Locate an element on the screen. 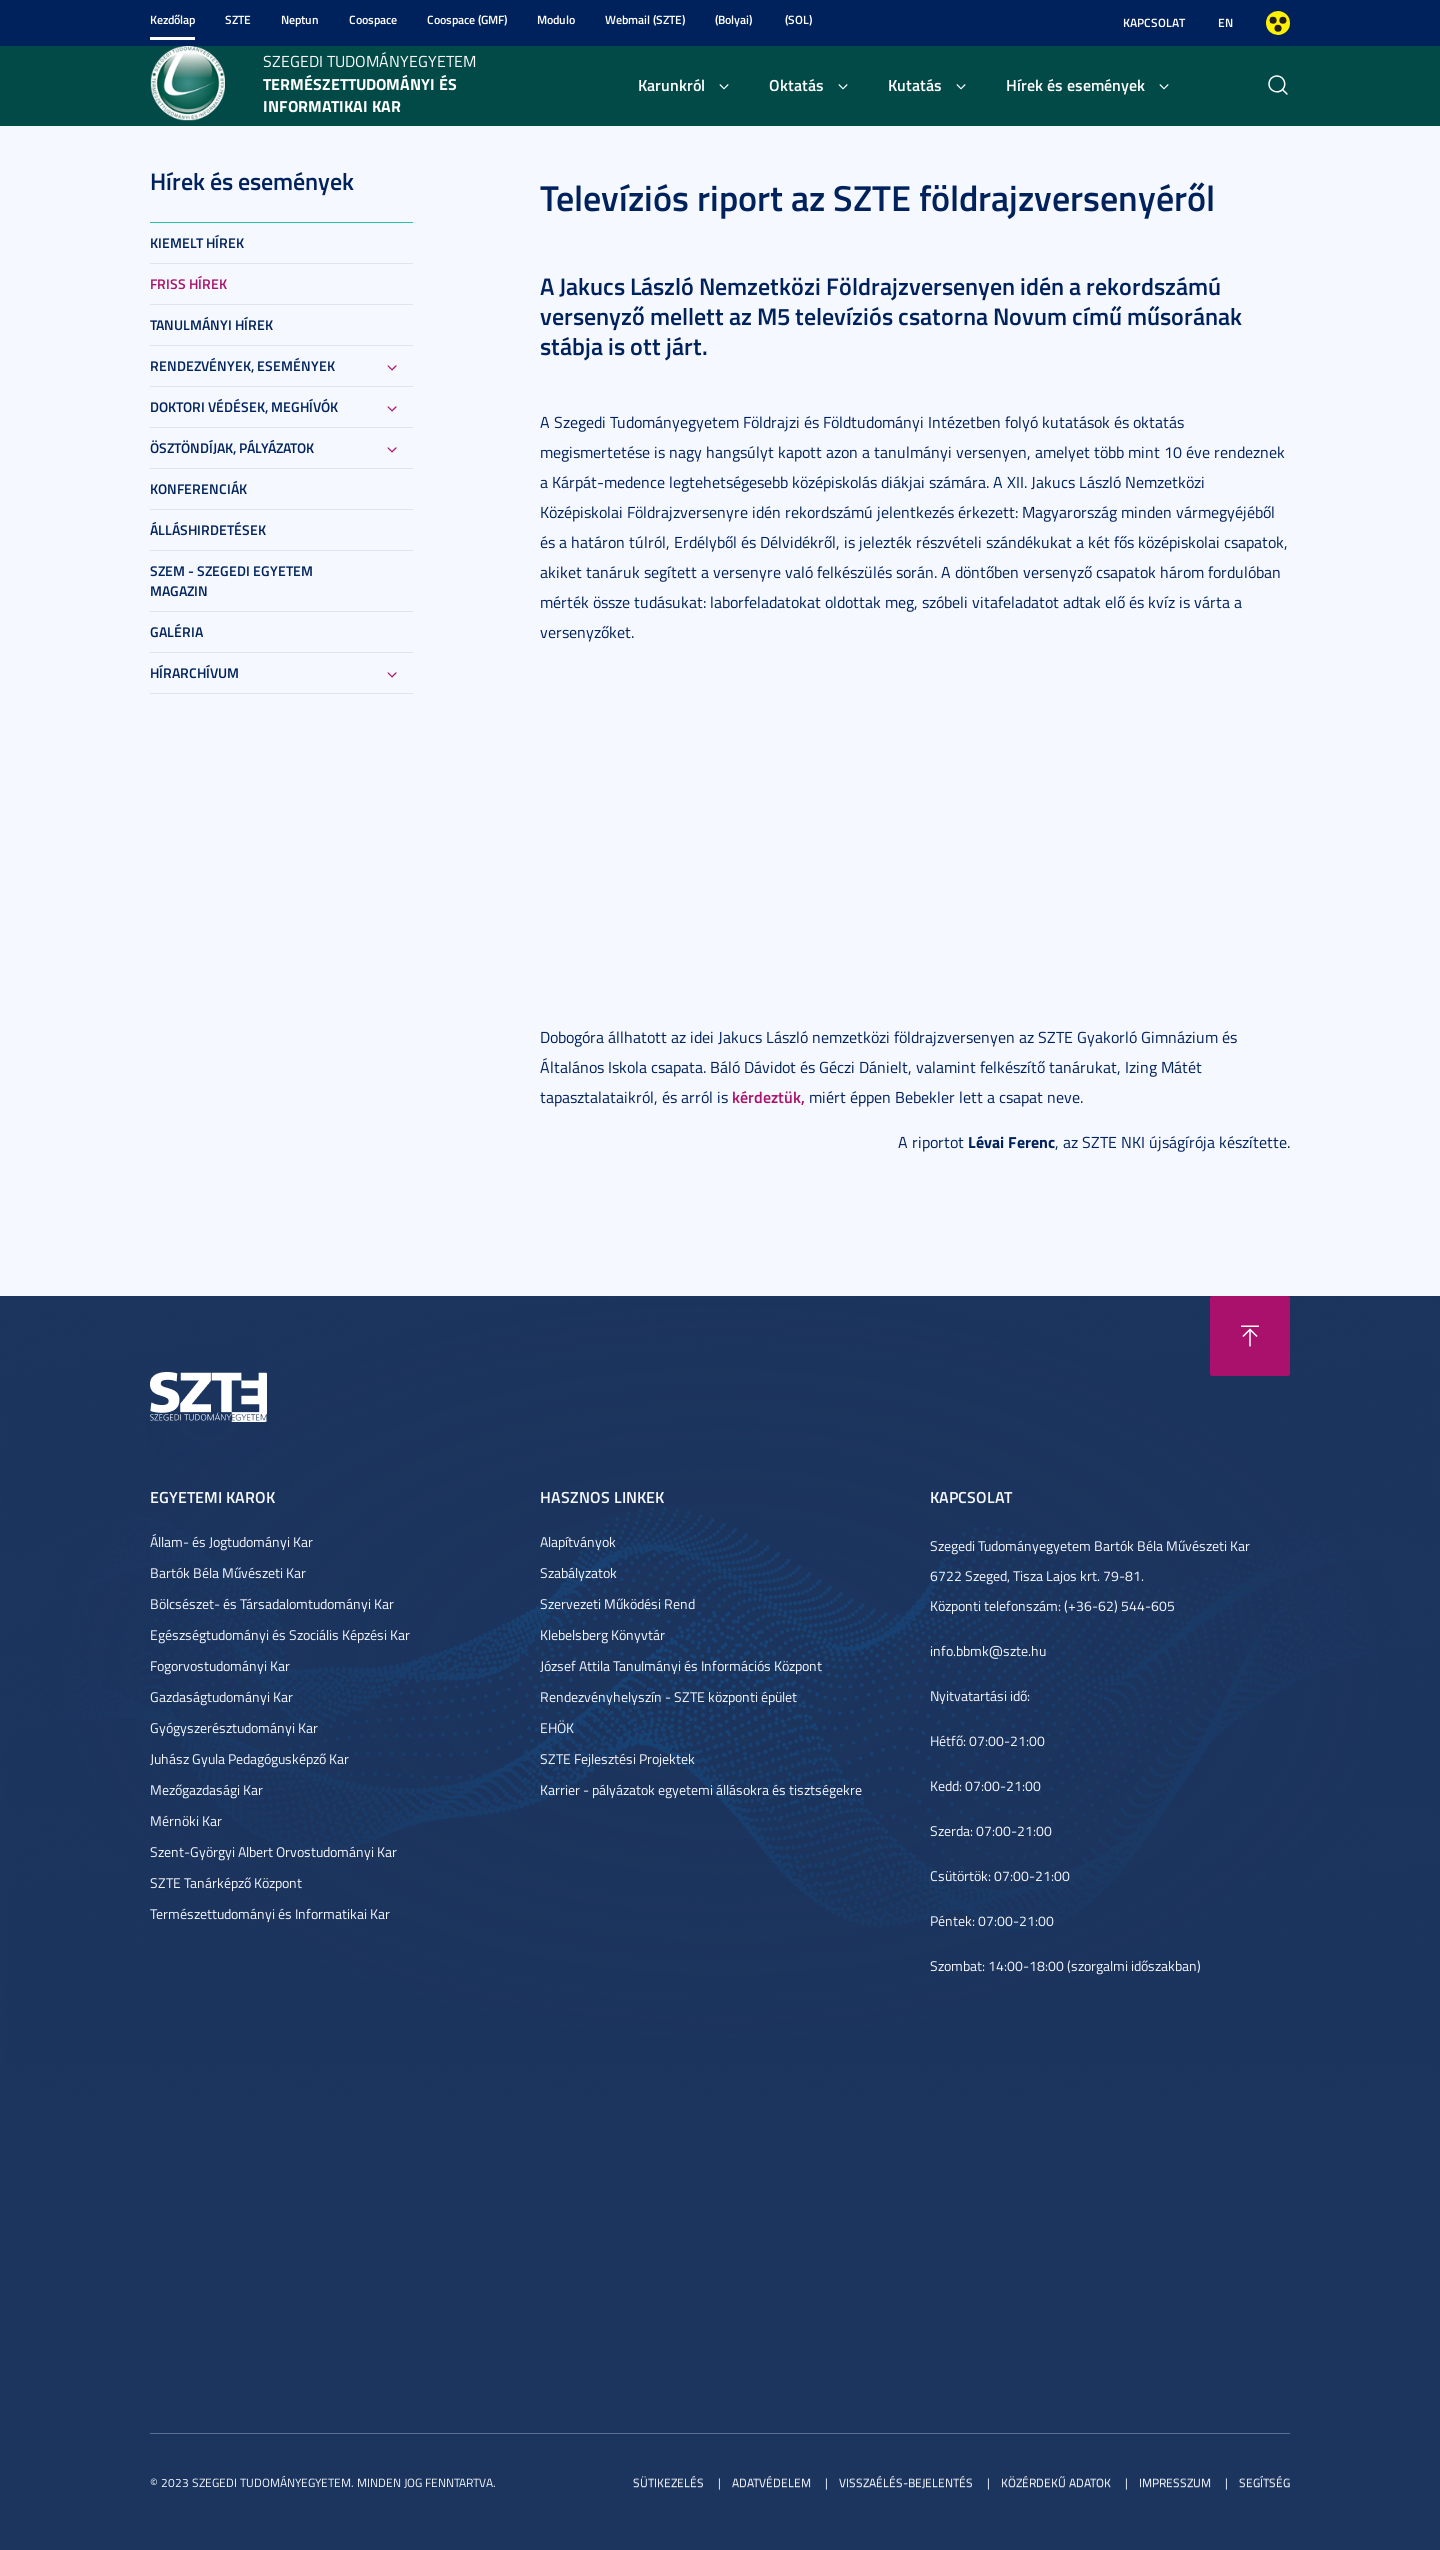 The height and width of the screenshot is (2550, 1440). Rendezvényhelyszín - SZTE központi épület is located at coordinates (668, 1696).